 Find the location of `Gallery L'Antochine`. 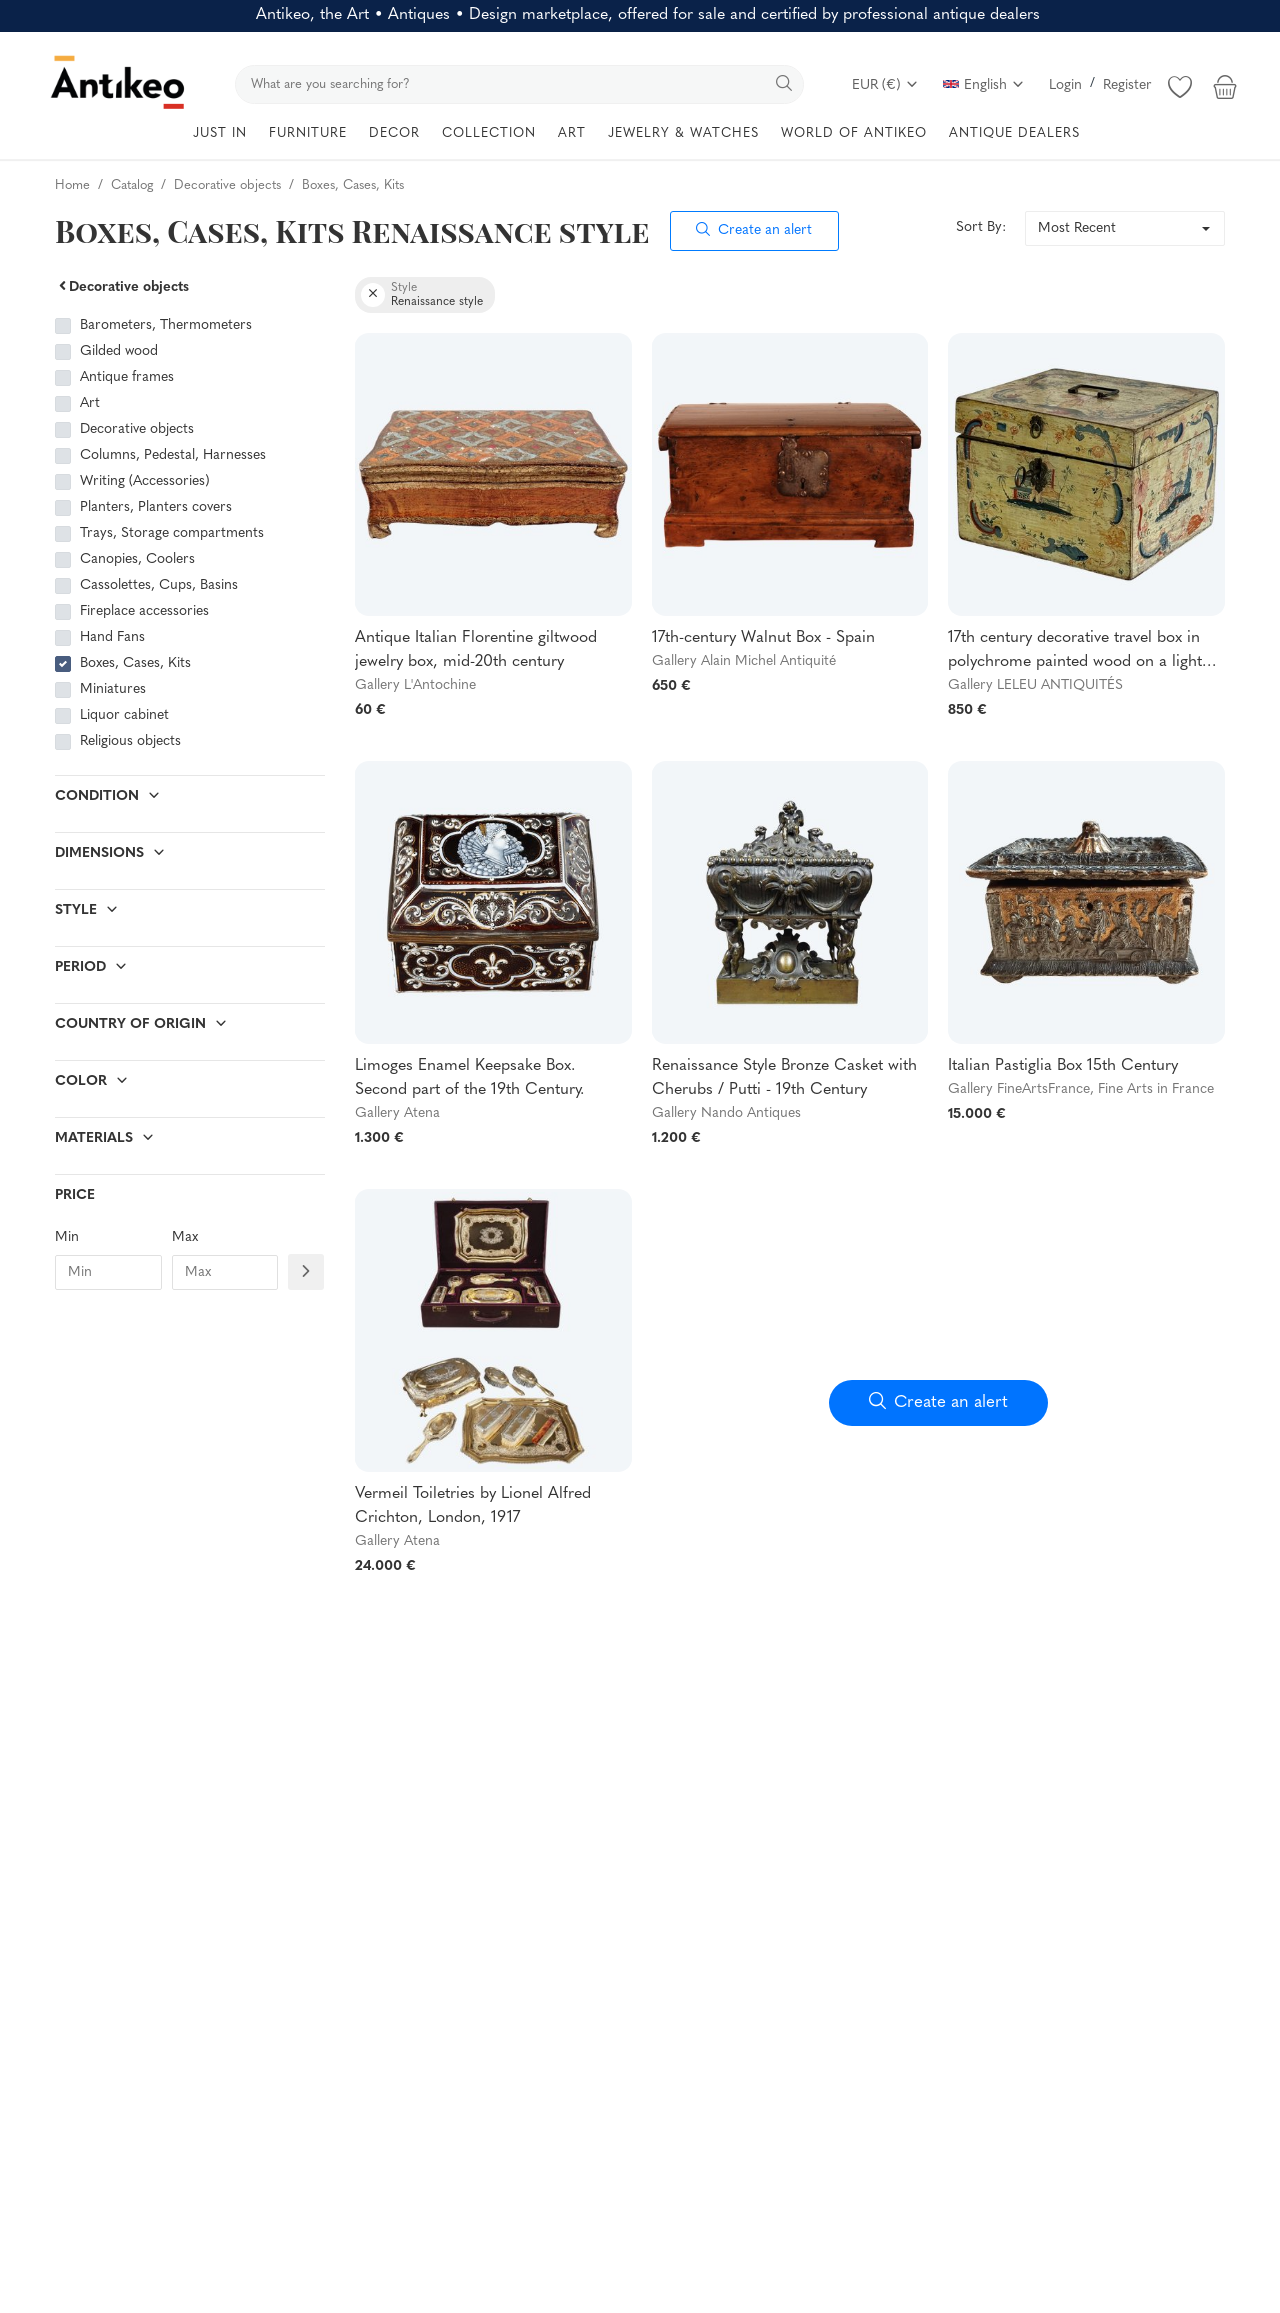

Gallery L'Antochine is located at coordinates (415, 685).